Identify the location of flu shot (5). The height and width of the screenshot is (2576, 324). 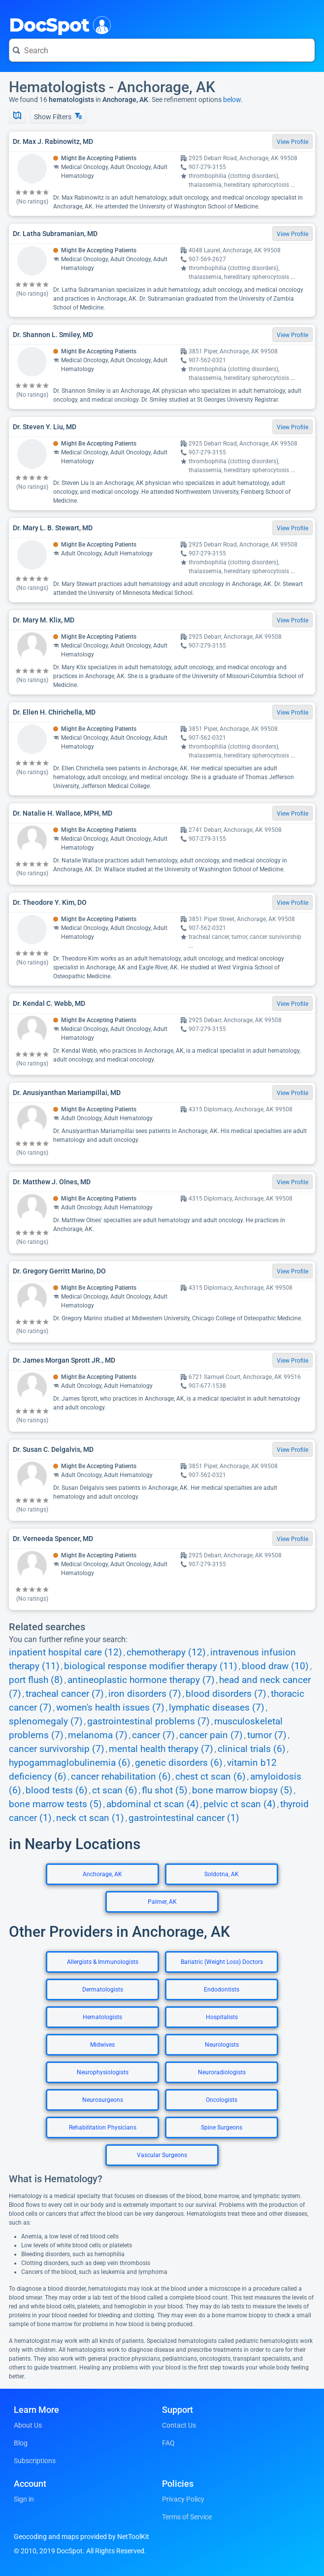
(165, 1790).